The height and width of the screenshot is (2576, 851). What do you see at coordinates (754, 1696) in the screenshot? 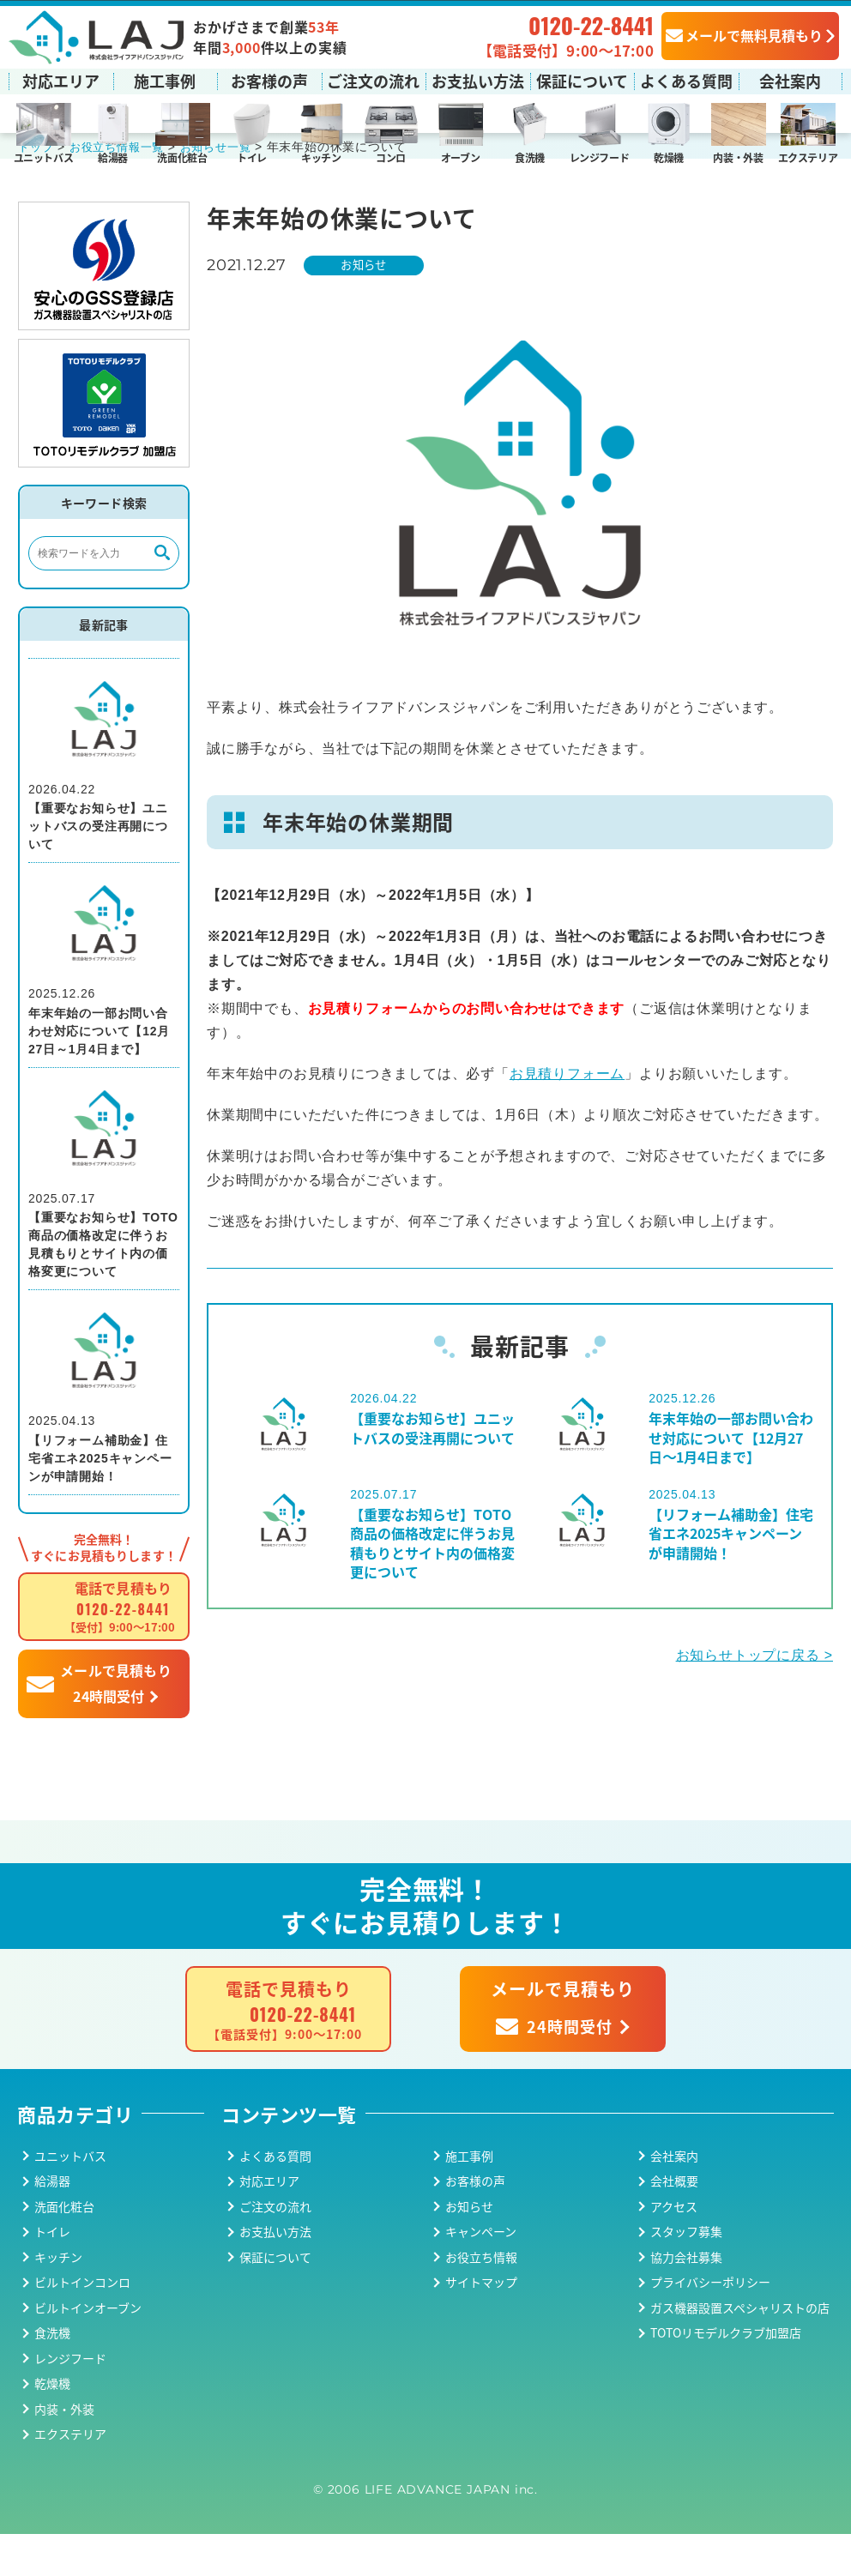
I see `お知らせトップに戻る >` at bounding box center [754, 1696].